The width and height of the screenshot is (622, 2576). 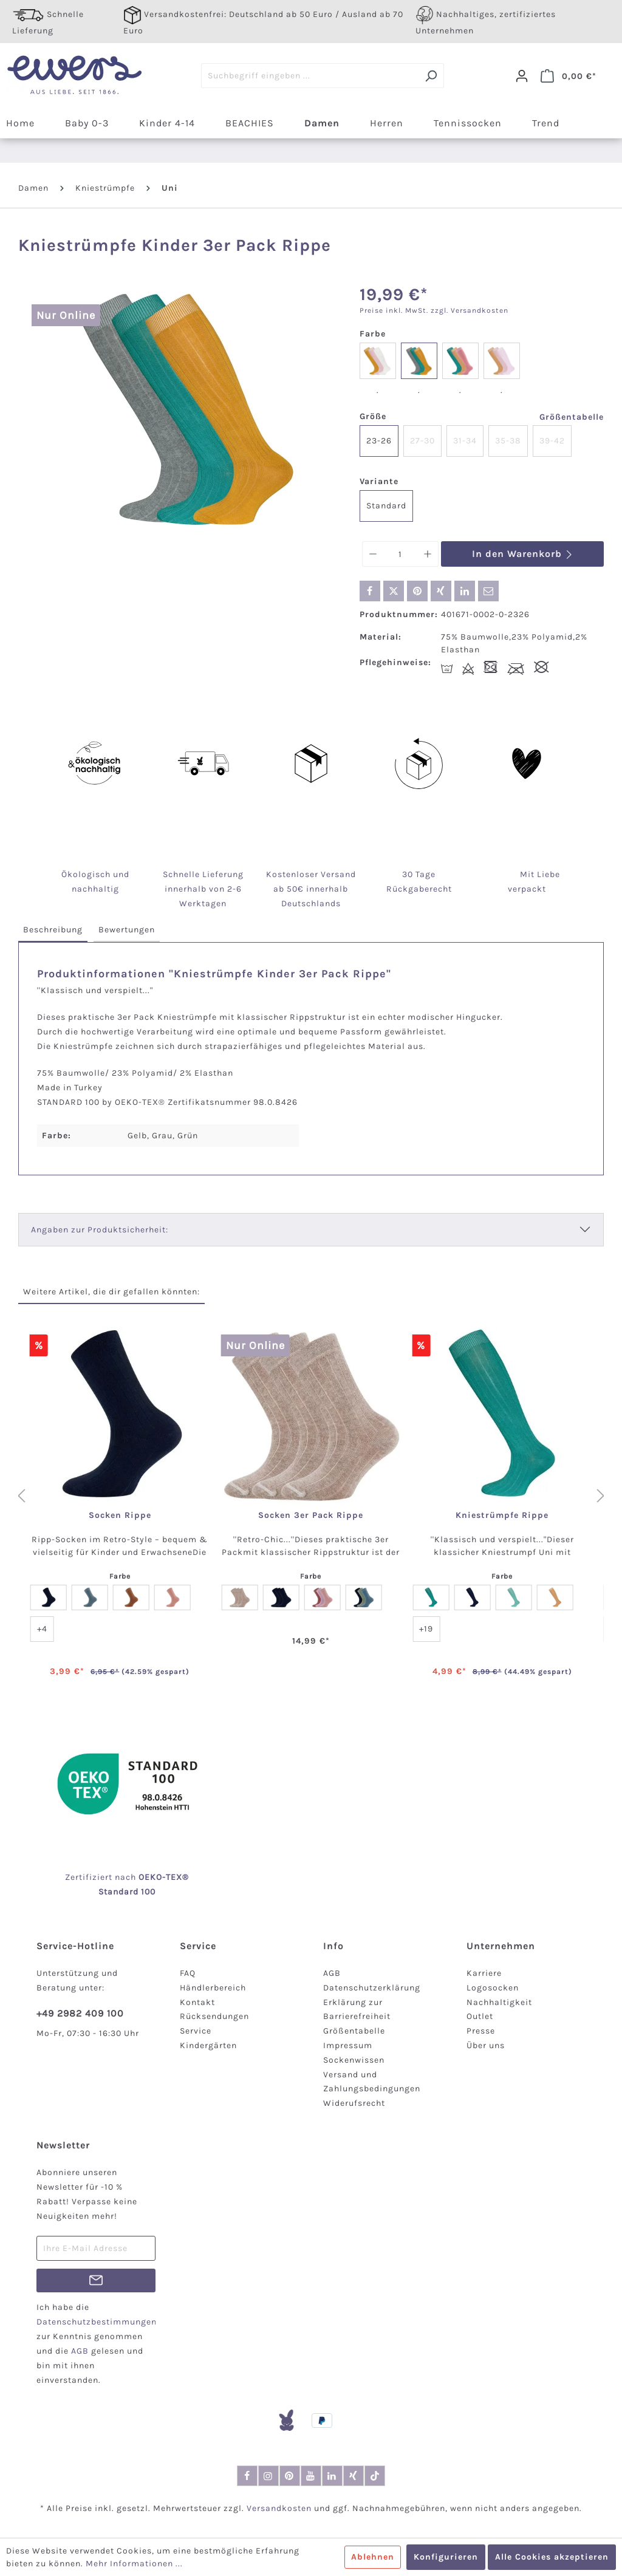 I want to click on In den Warenkorb, so click(x=522, y=553).